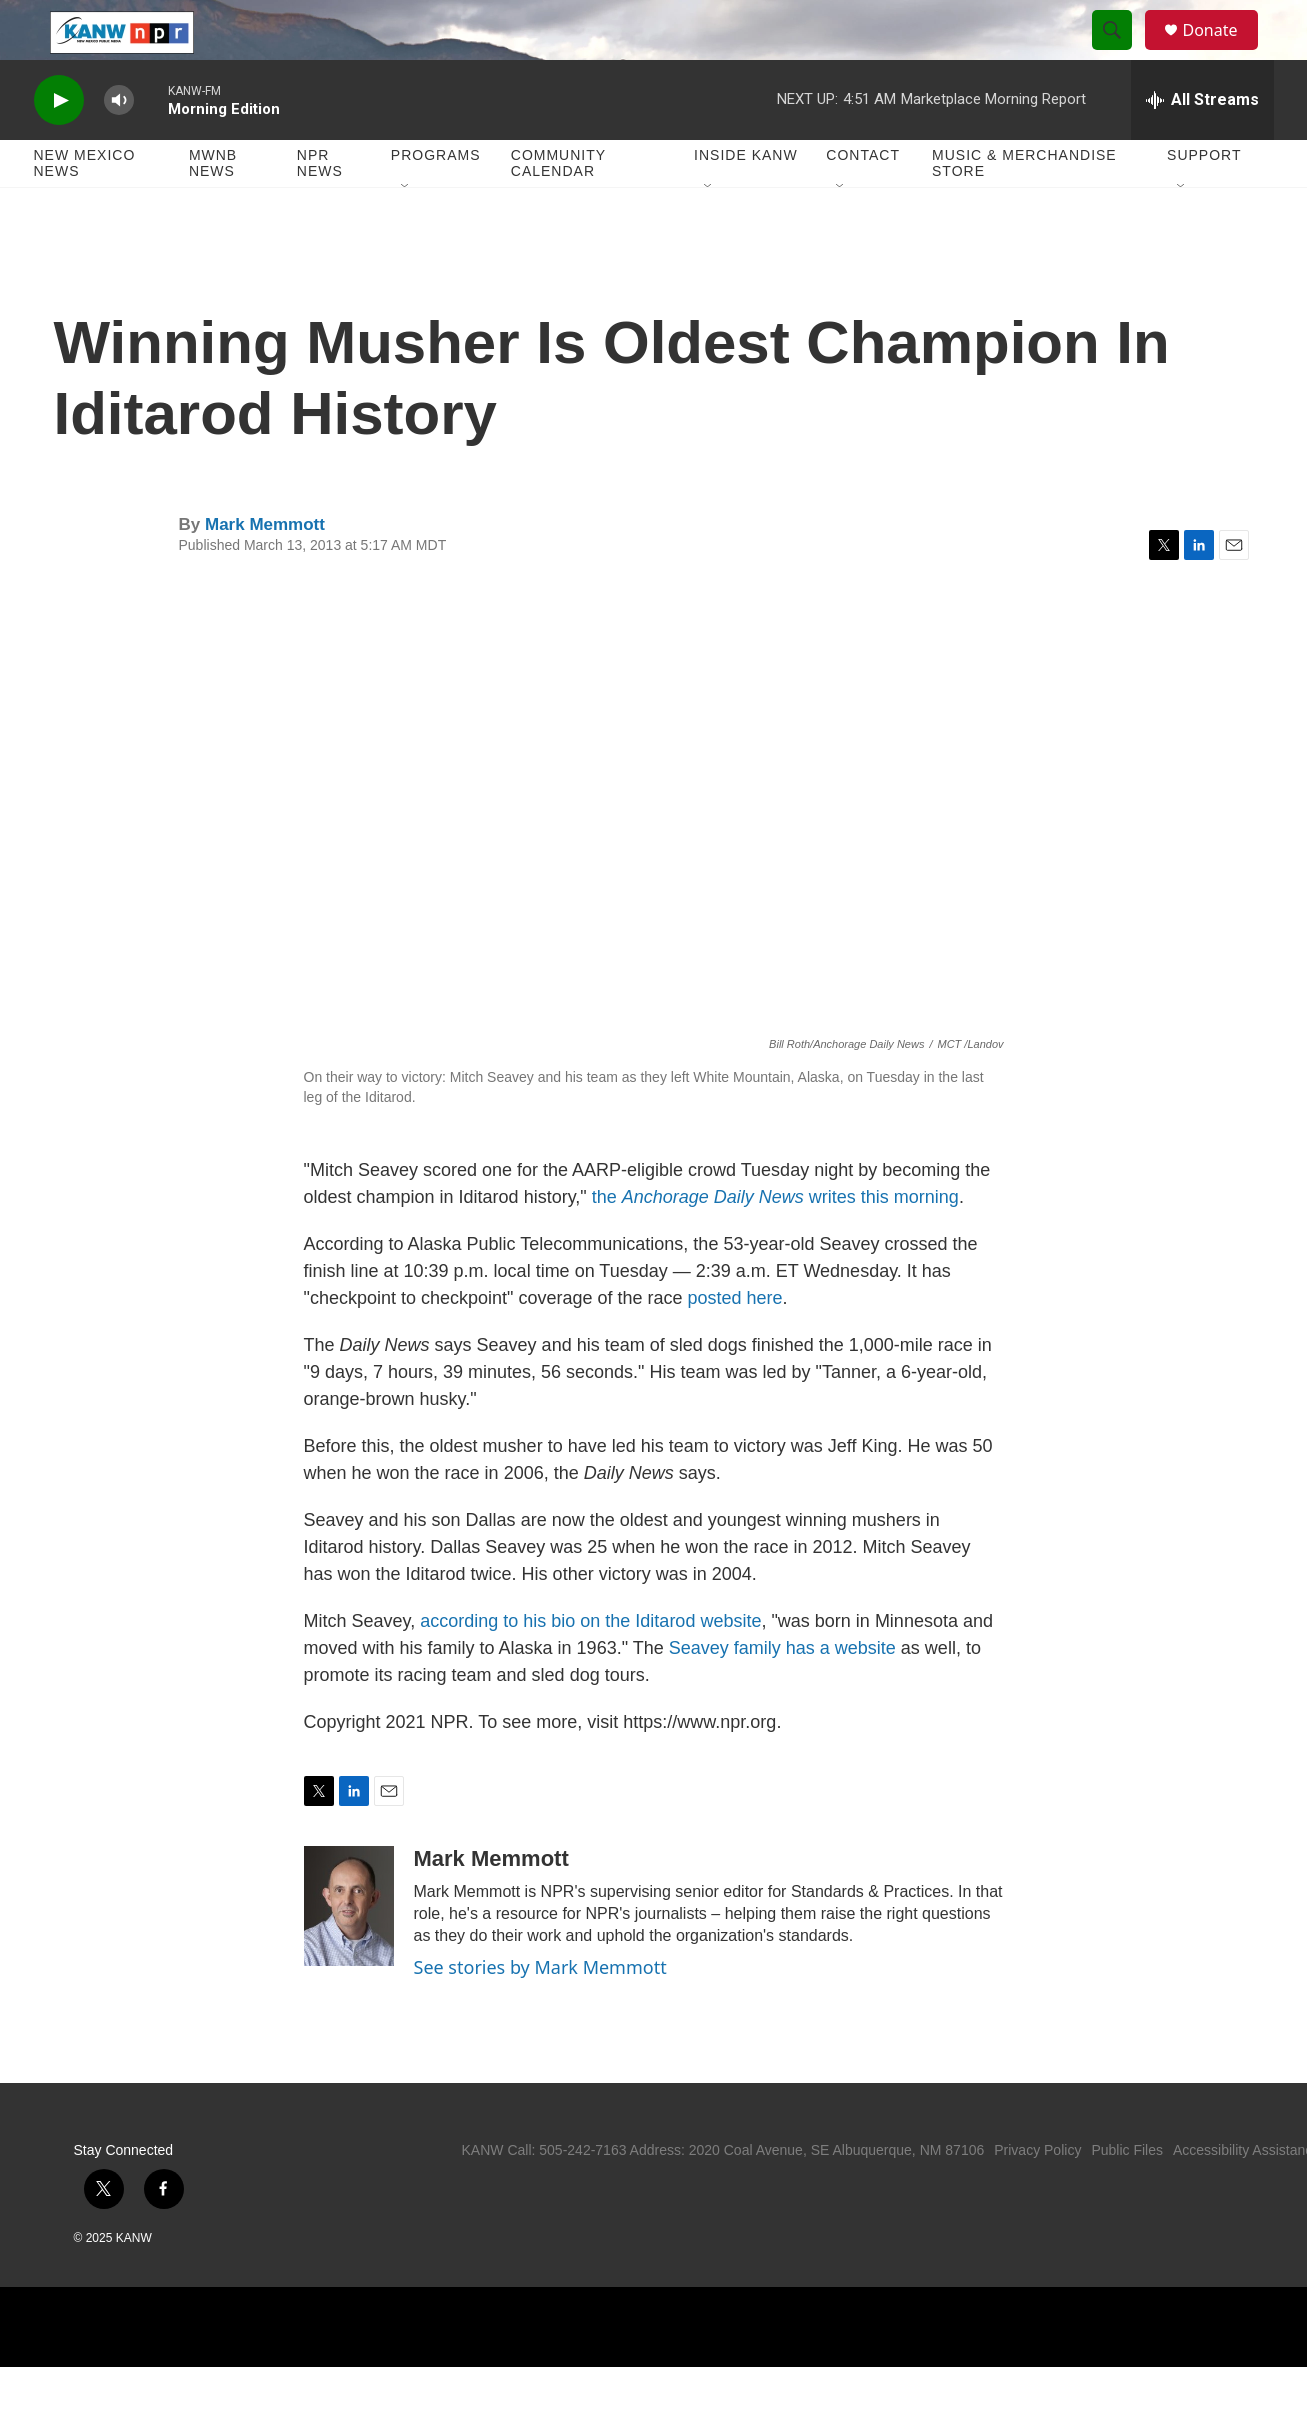  Describe the element at coordinates (1127, 2195) in the screenshot. I see `Public Files` at that location.